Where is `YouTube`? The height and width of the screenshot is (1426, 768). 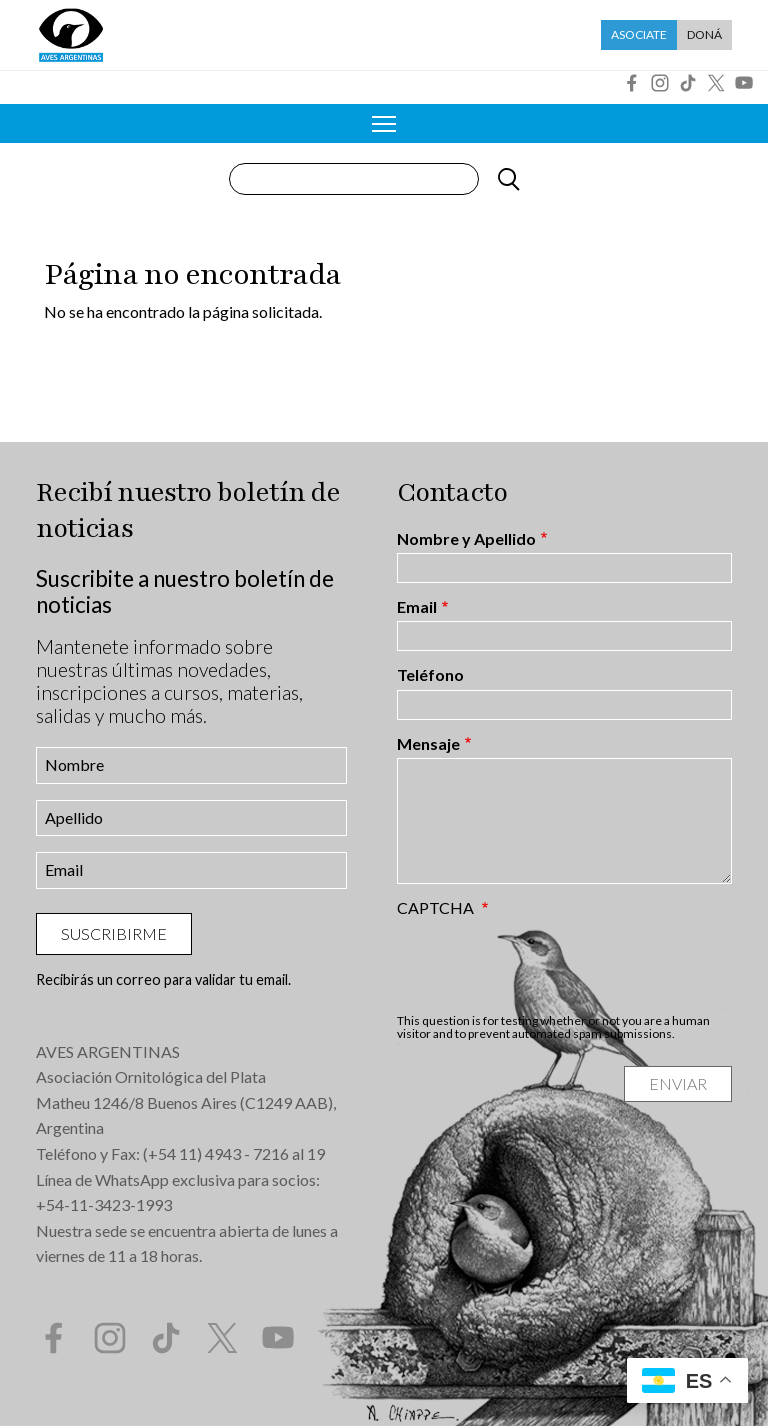
YouTube is located at coordinates (744, 83).